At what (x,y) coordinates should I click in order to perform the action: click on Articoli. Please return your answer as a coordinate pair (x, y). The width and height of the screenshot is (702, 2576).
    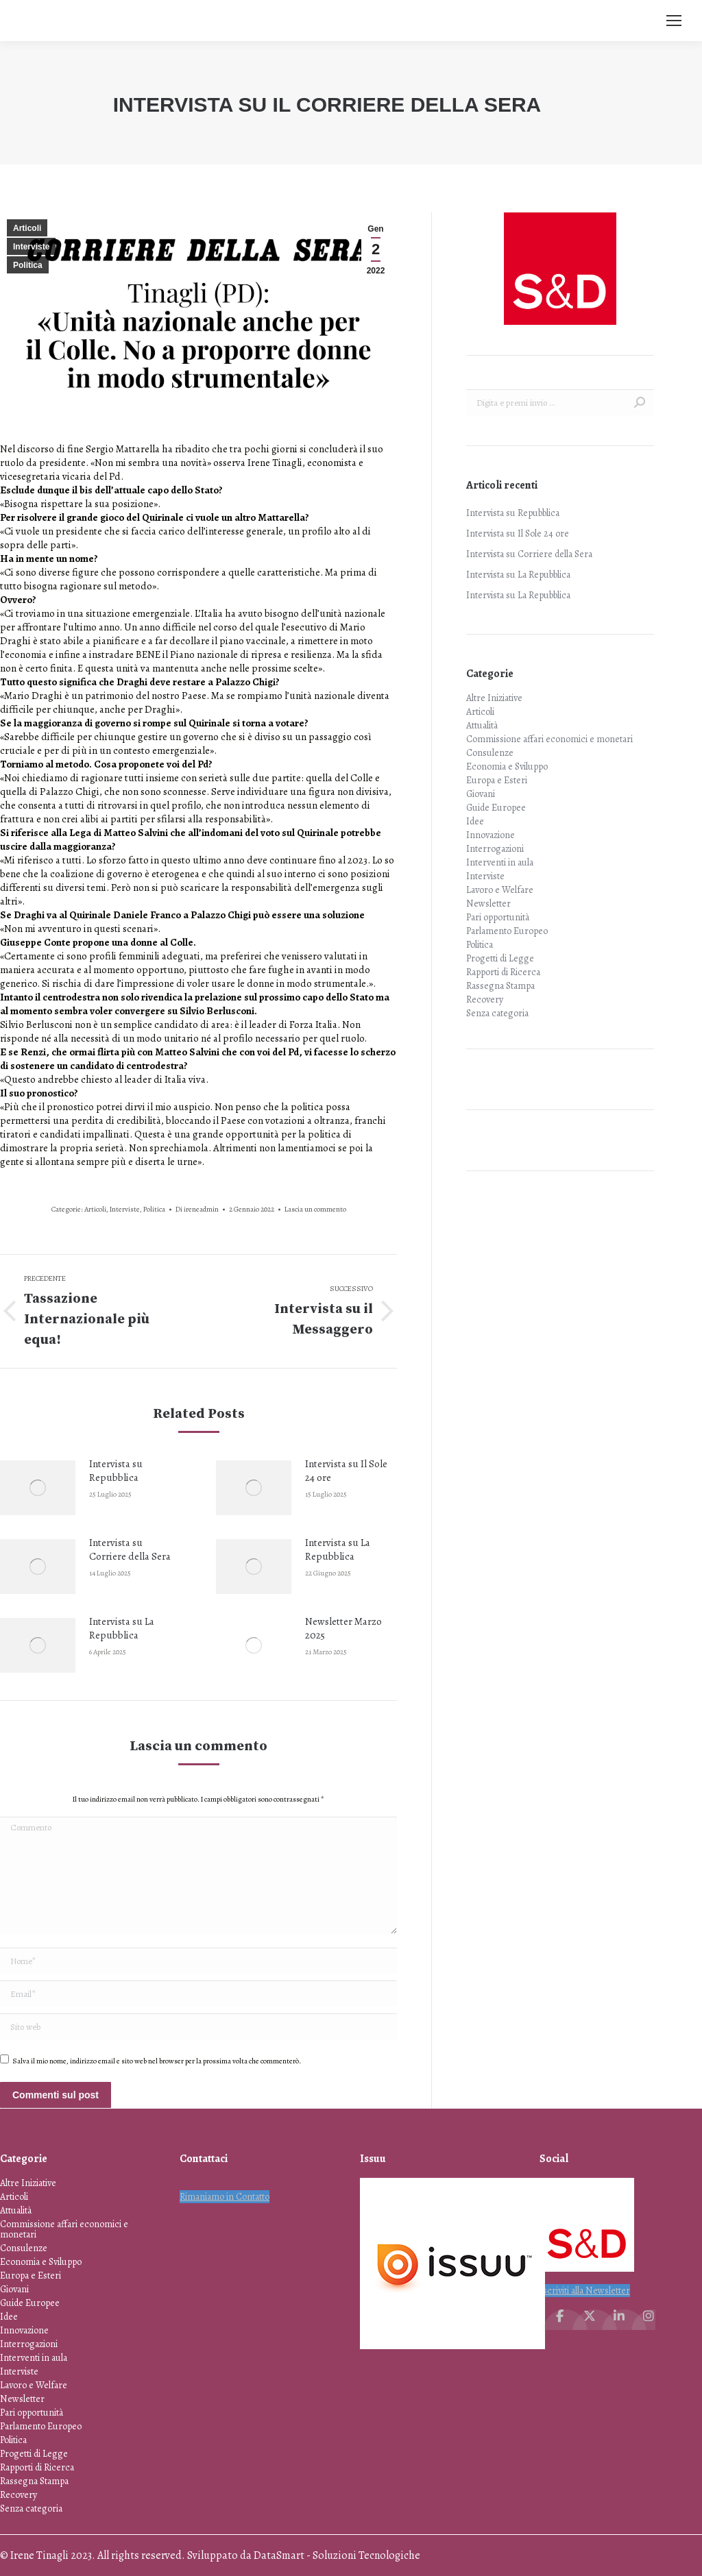
    Looking at the image, I should click on (27, 228).